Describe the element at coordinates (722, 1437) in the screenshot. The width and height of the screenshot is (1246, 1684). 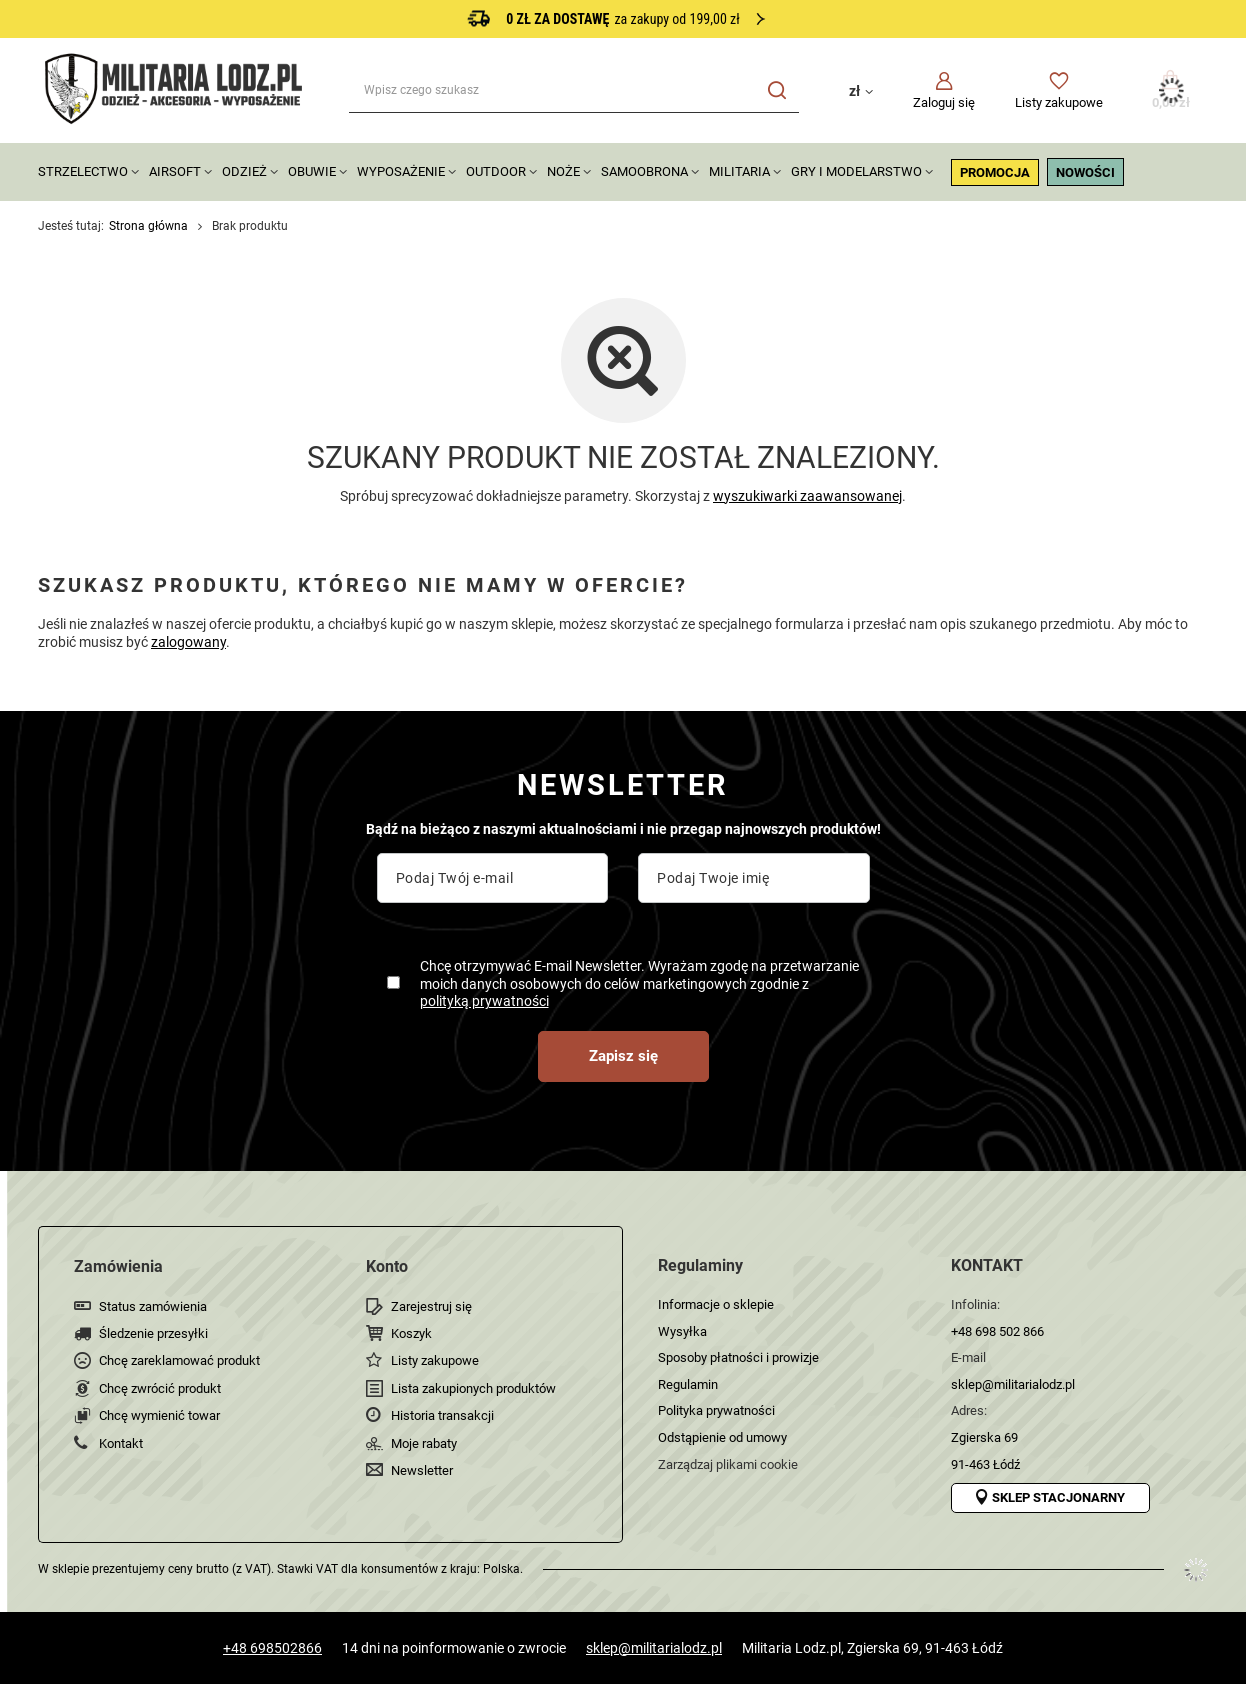
I see `Odstąpienie od umowy` at that location.